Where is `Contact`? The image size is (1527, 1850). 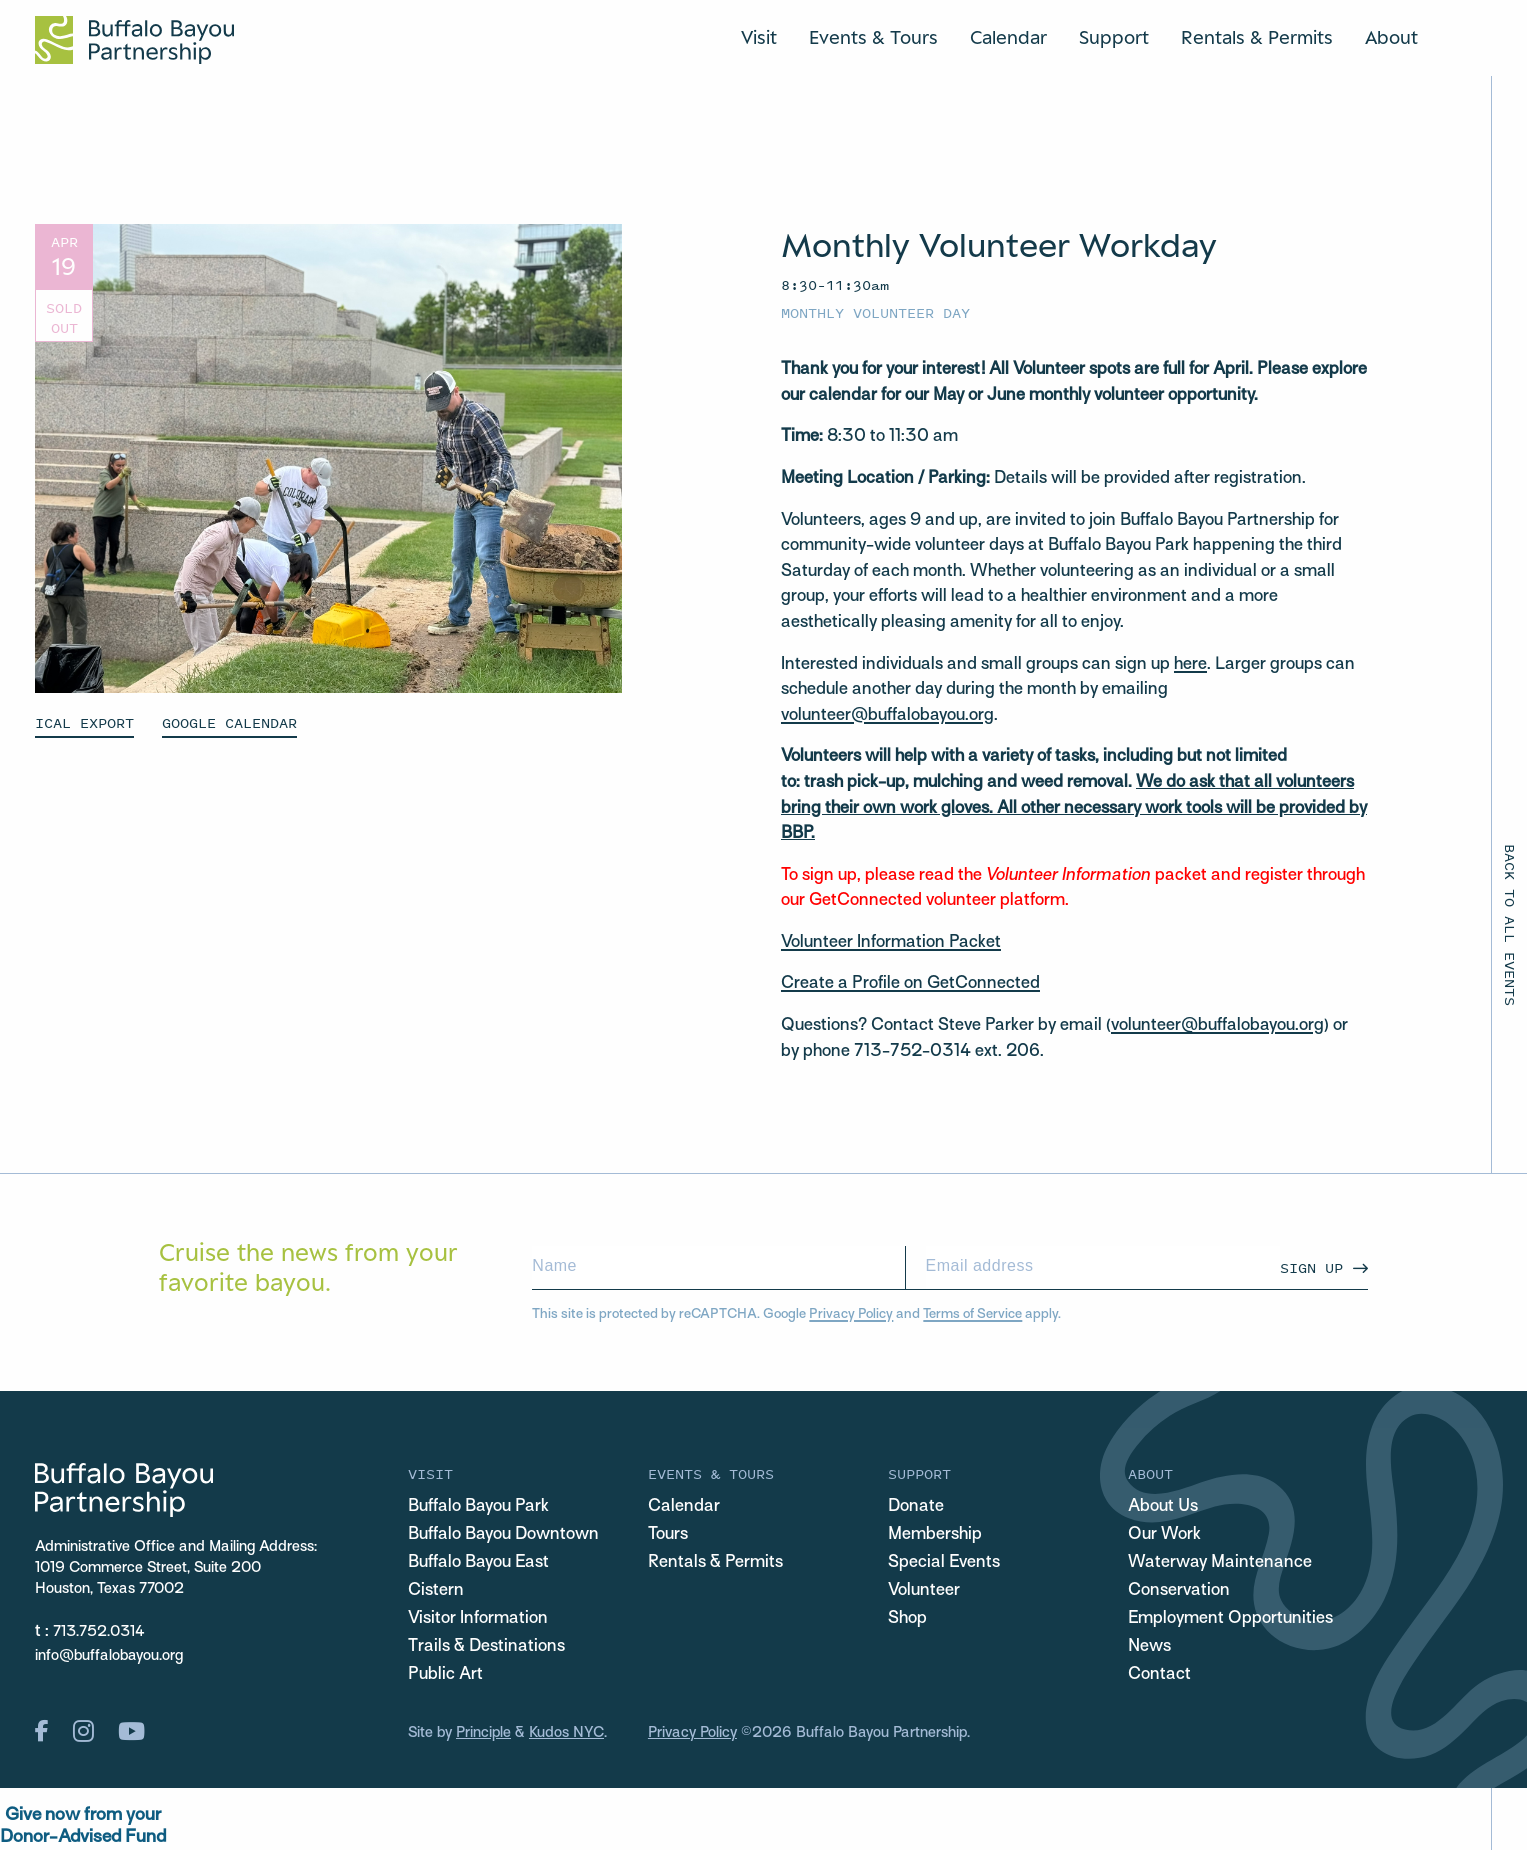 Contact is located at coordinates (1159, 1675).